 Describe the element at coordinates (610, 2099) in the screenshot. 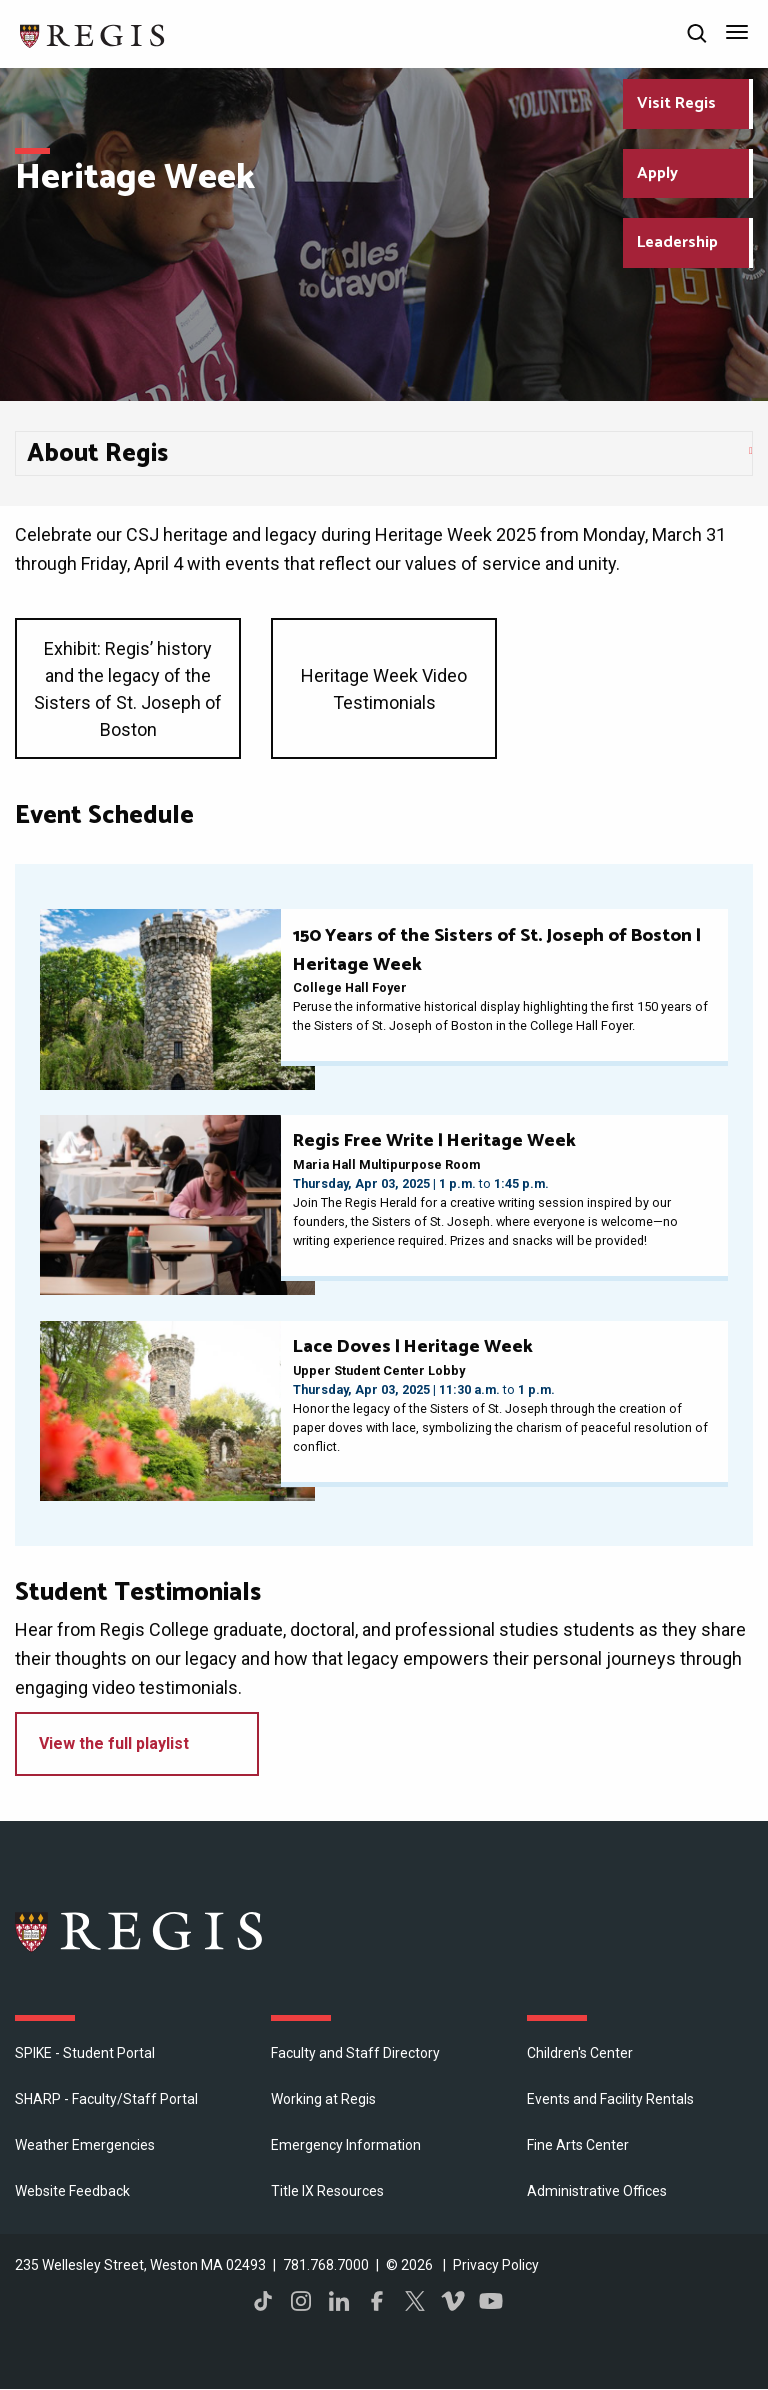

I see `Events and Facility Rentals` at that location.